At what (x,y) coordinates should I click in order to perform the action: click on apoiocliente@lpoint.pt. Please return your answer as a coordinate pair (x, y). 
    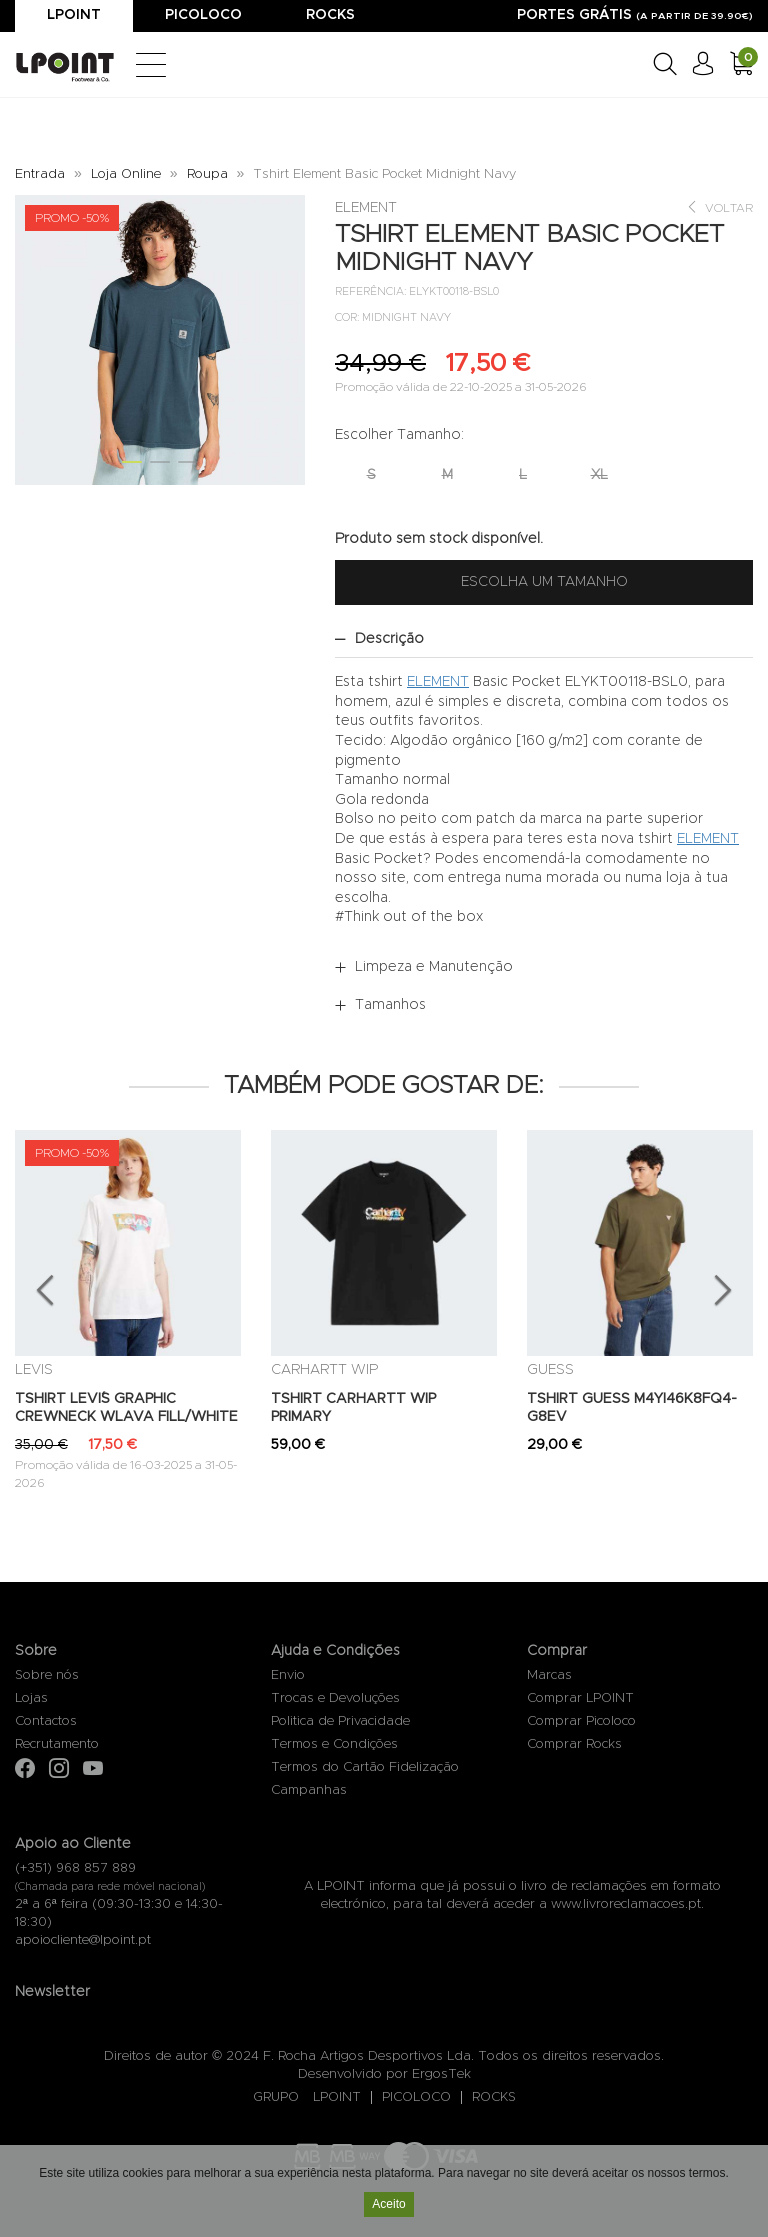
    Looking at the image, I should click on (83, 1940).